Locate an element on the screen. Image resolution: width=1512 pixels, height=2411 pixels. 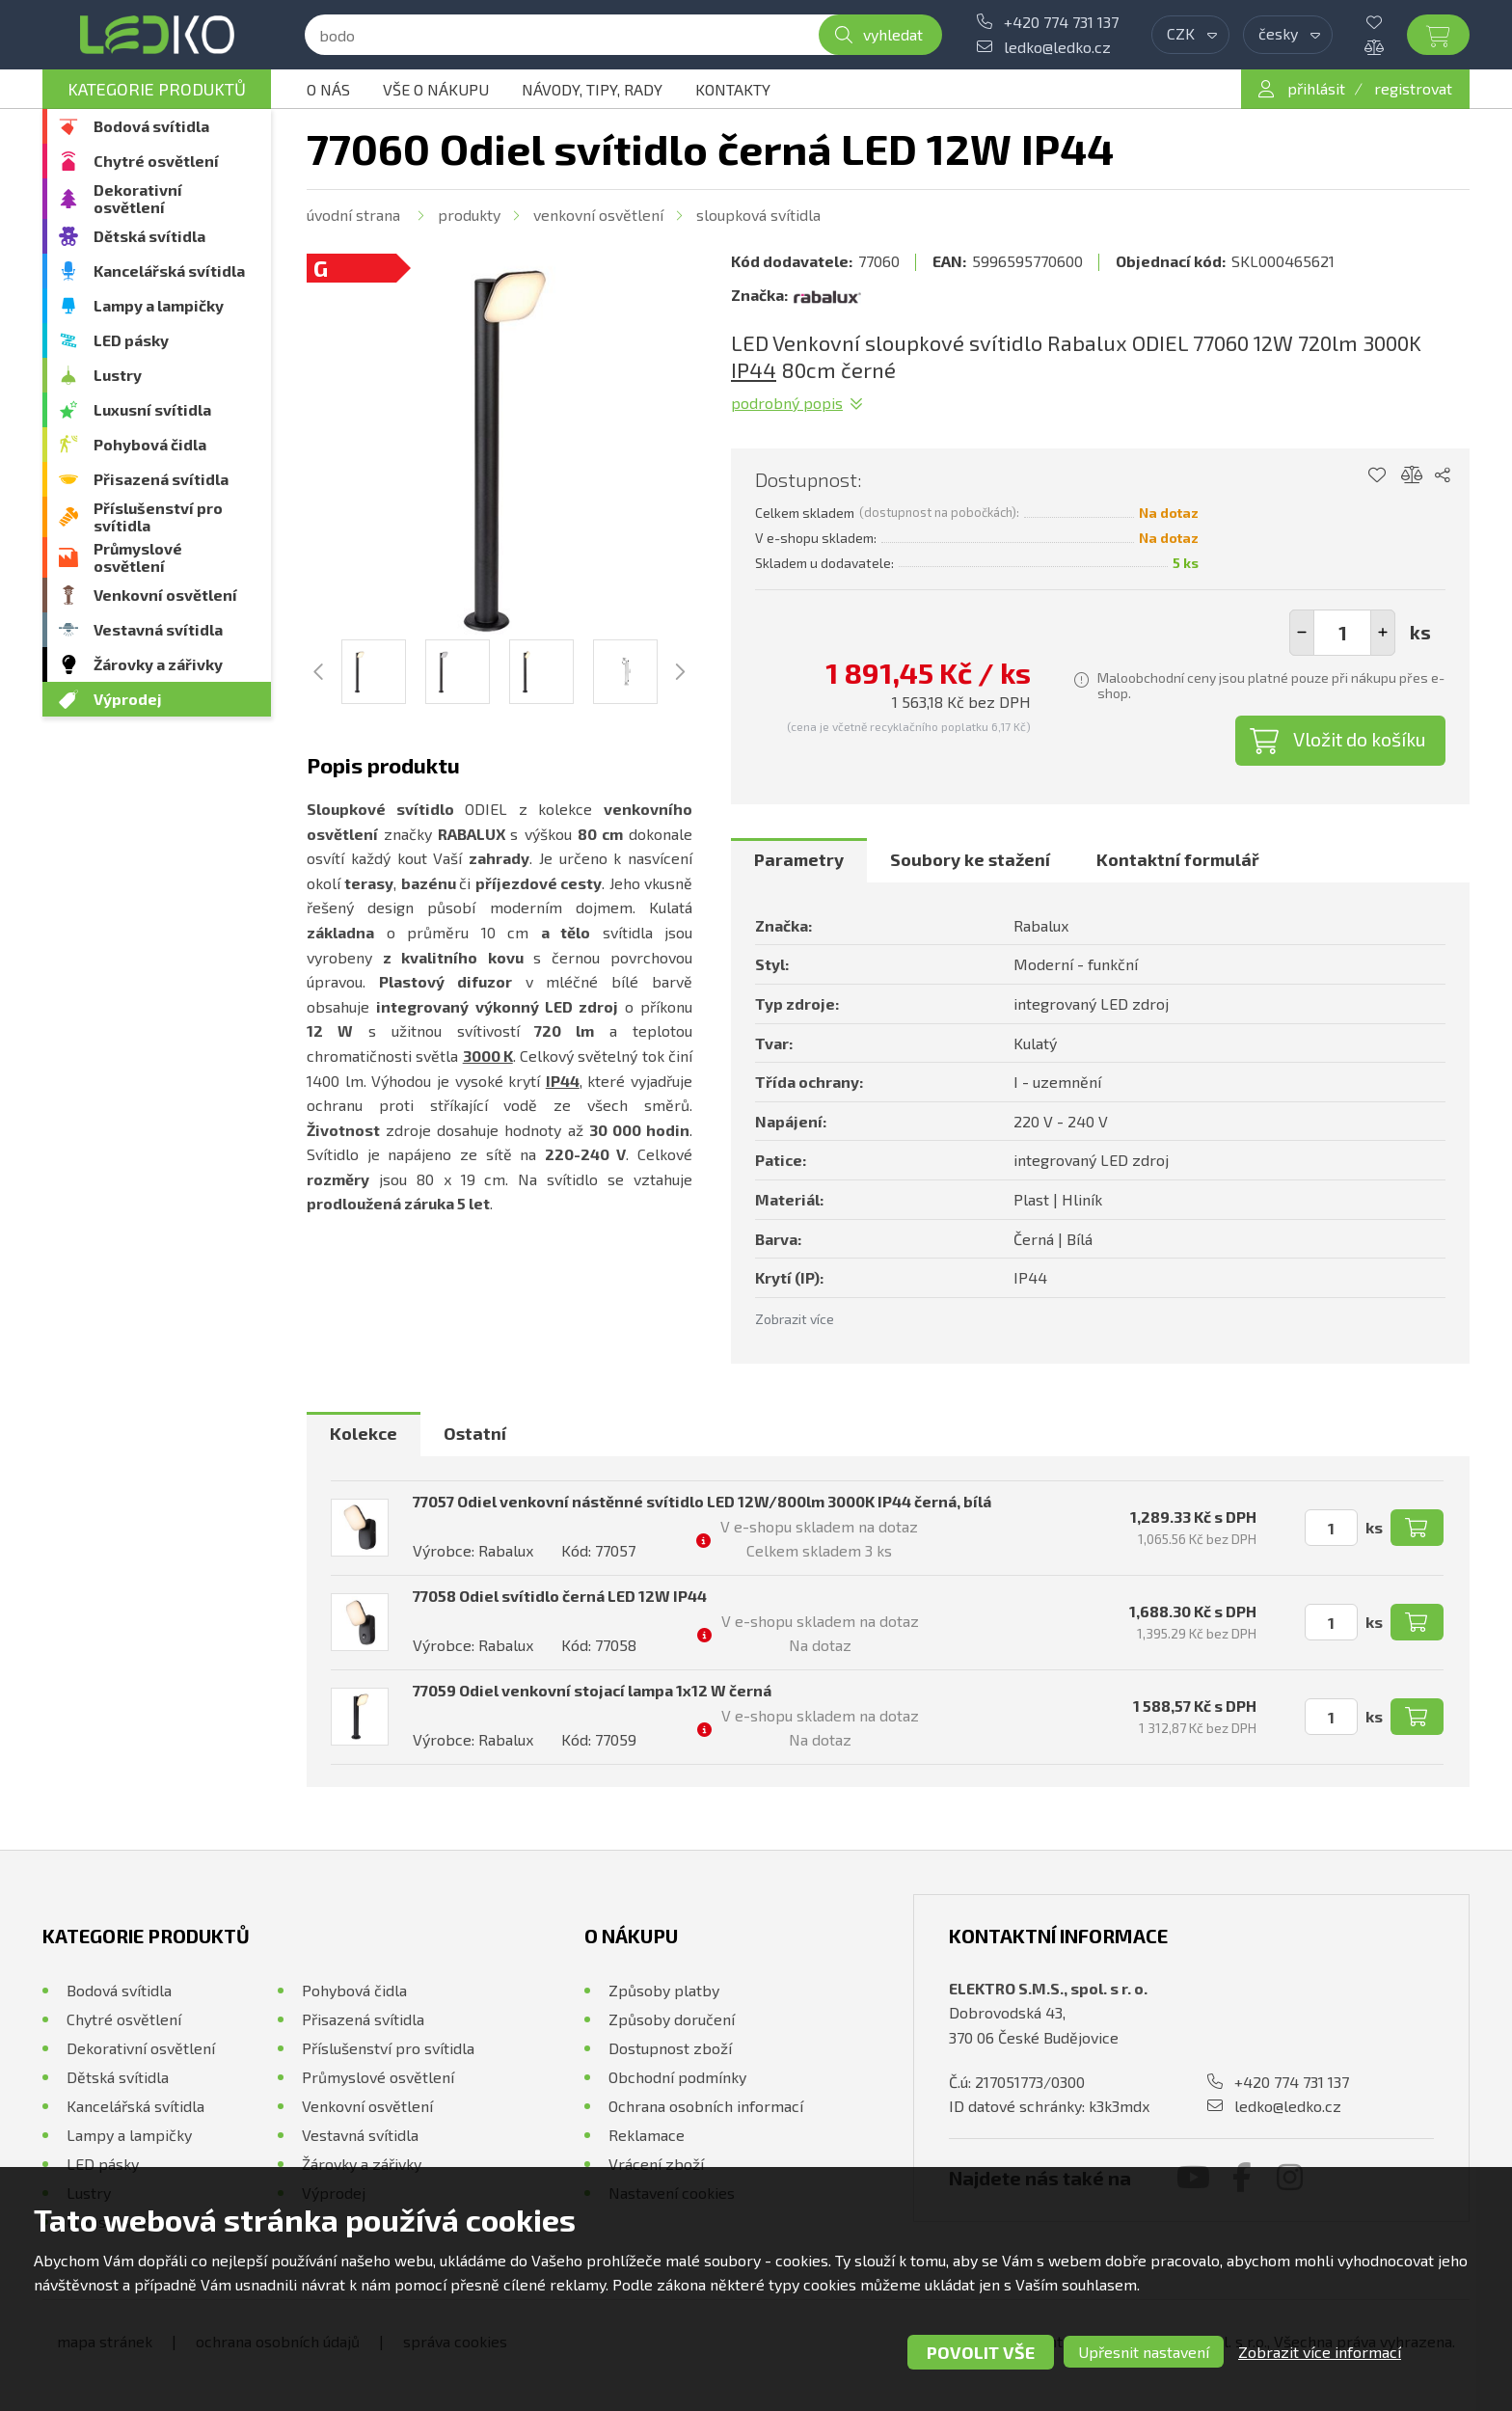
[combobox] is located at coordinates (1190, 34).